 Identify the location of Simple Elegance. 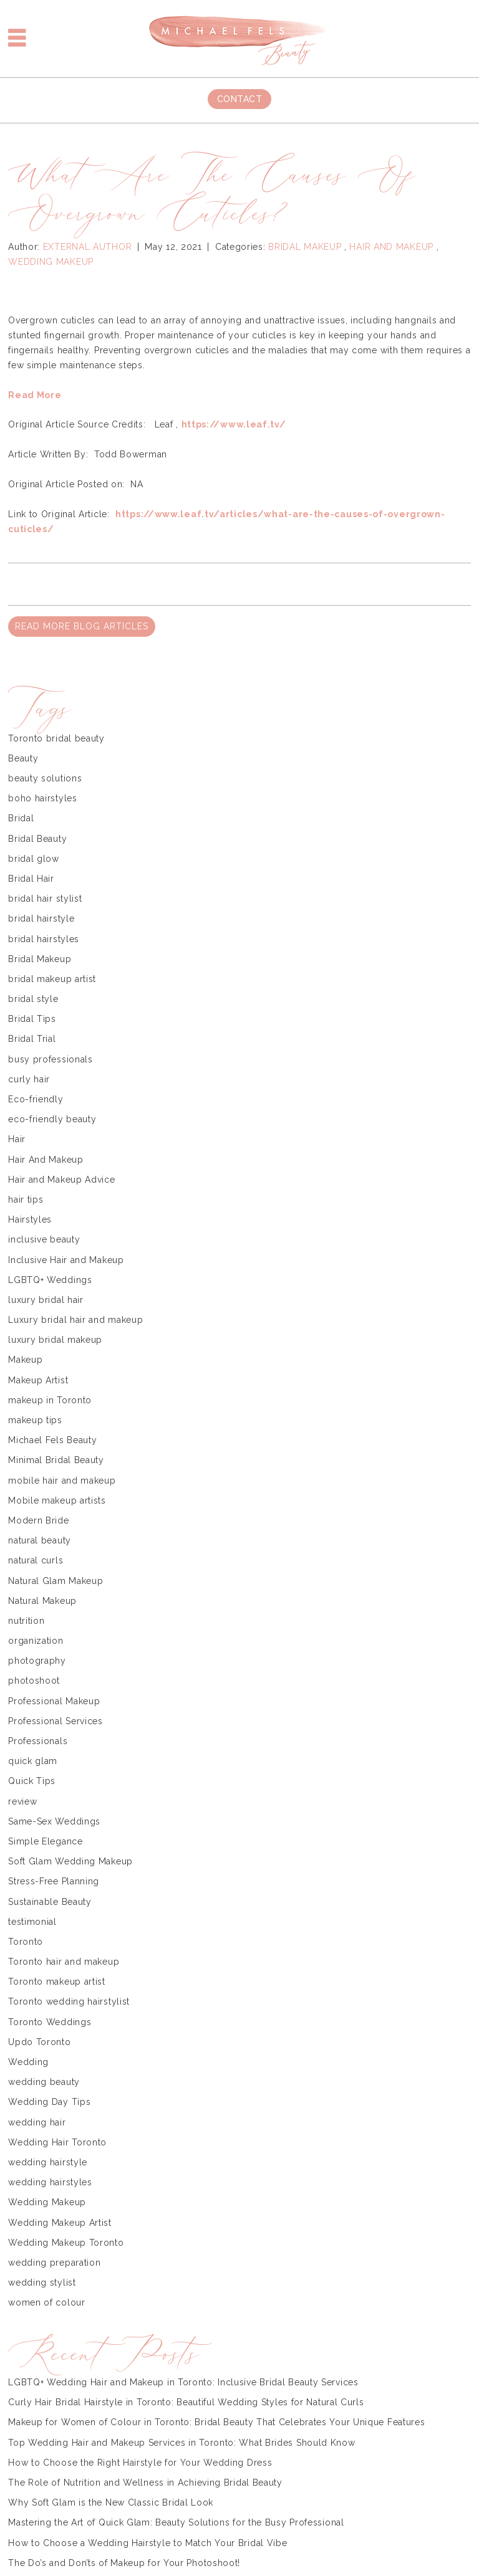
(45, 1841).